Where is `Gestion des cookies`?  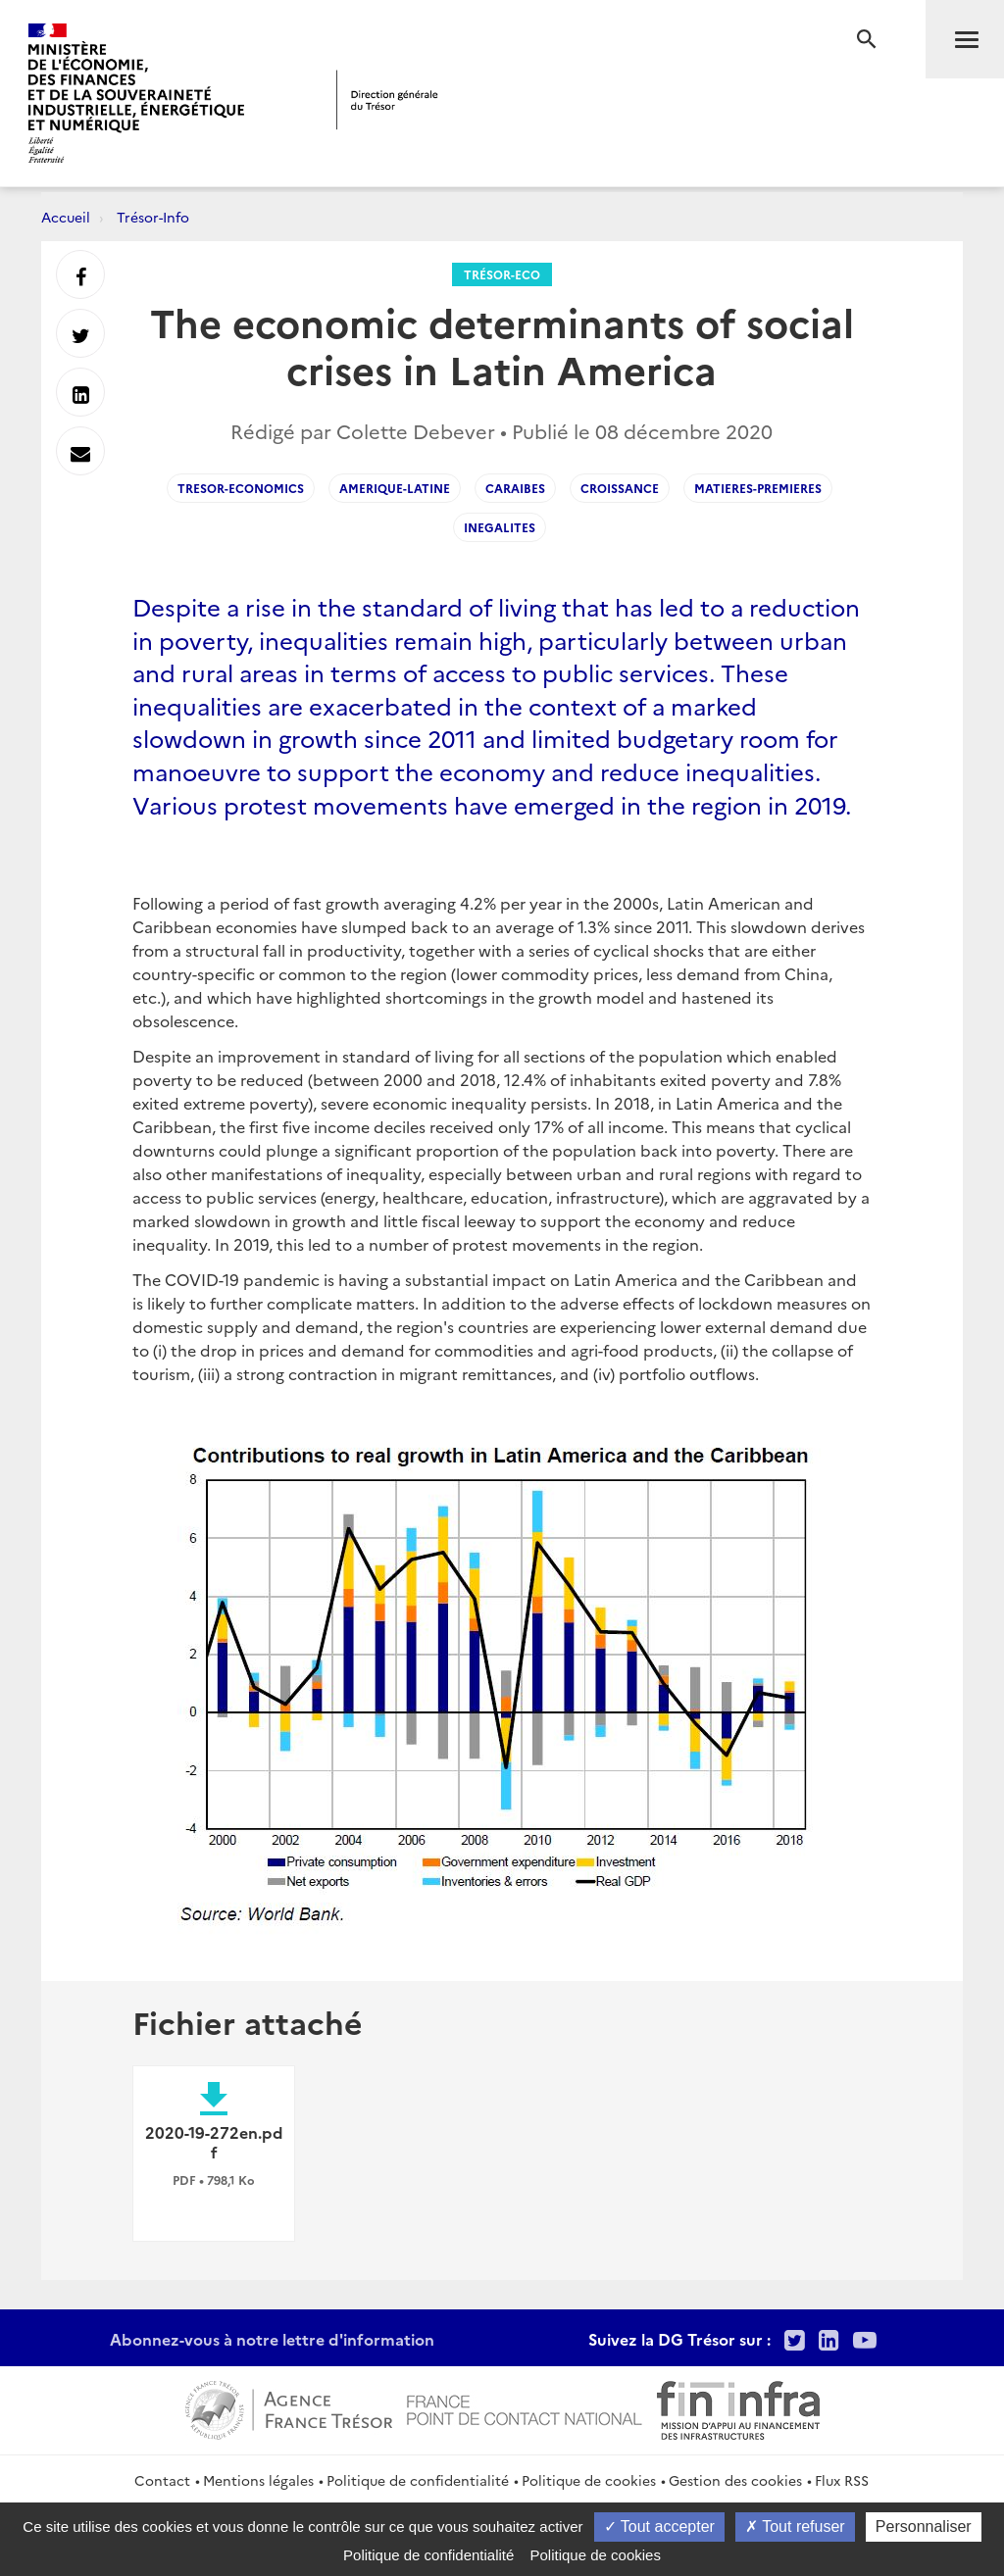 Gestion des cookies is located at coordinates (735, 2480).